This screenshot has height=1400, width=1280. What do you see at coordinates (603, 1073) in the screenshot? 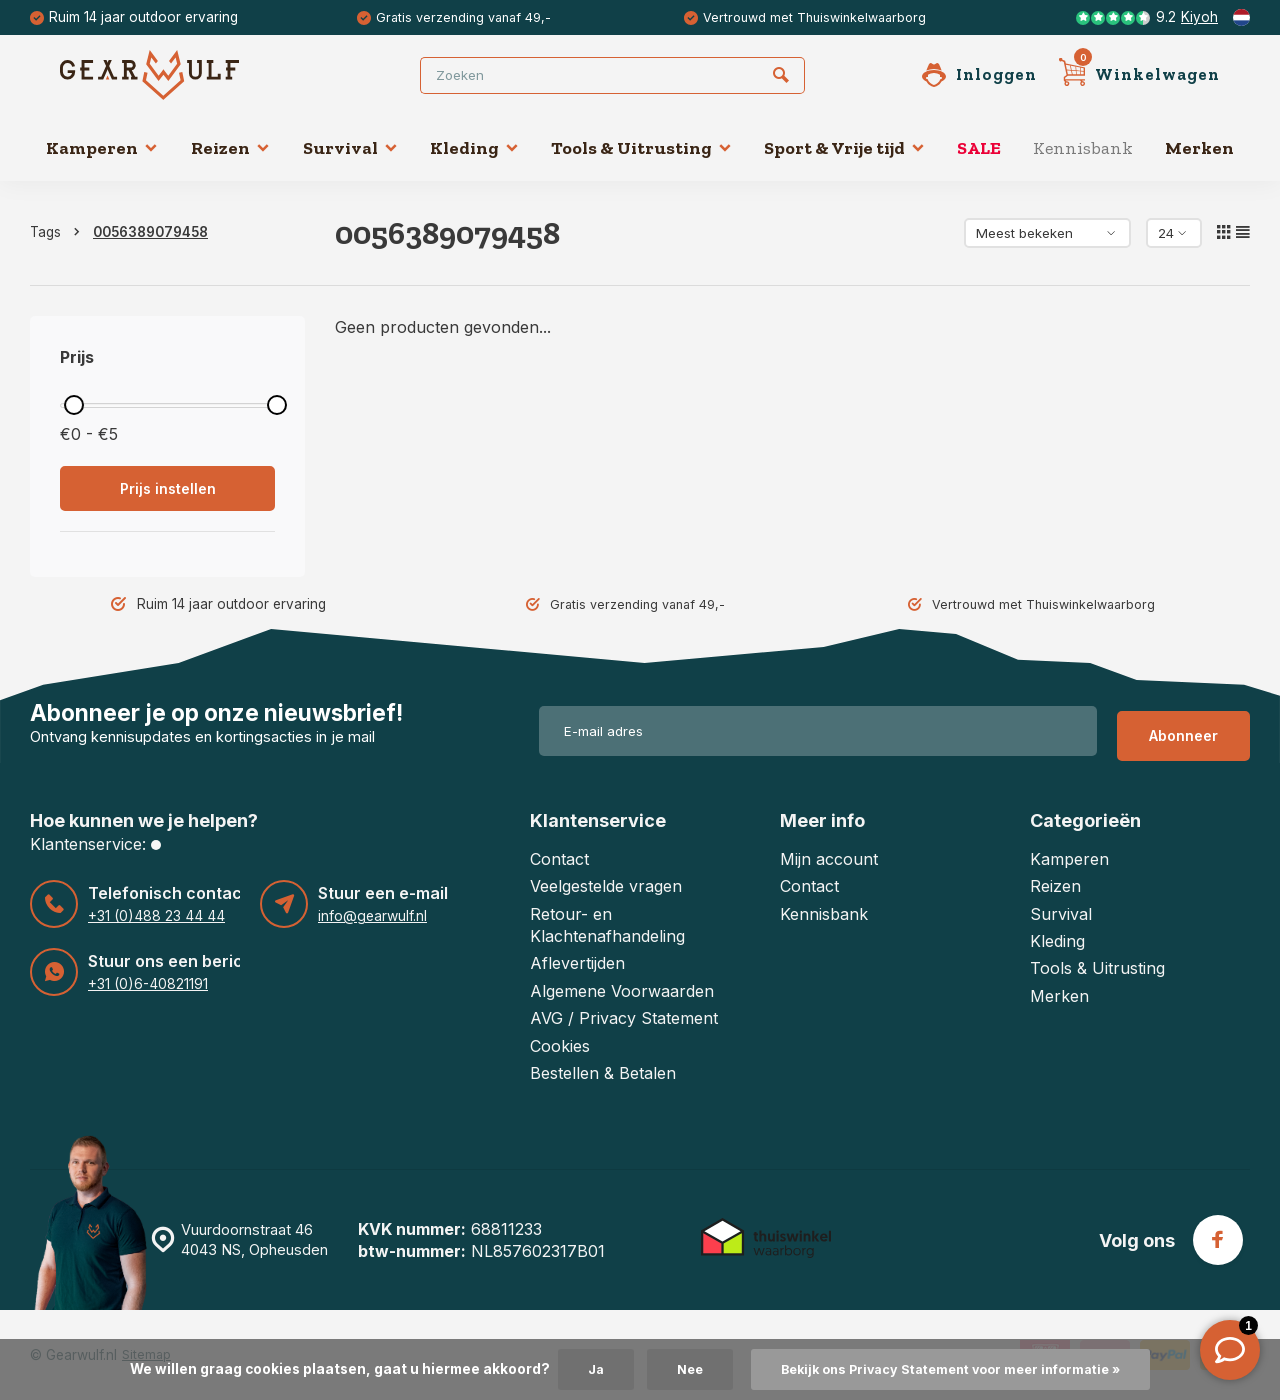
I see `Bestellen & Betalen` at bounding box center [603, 1073].